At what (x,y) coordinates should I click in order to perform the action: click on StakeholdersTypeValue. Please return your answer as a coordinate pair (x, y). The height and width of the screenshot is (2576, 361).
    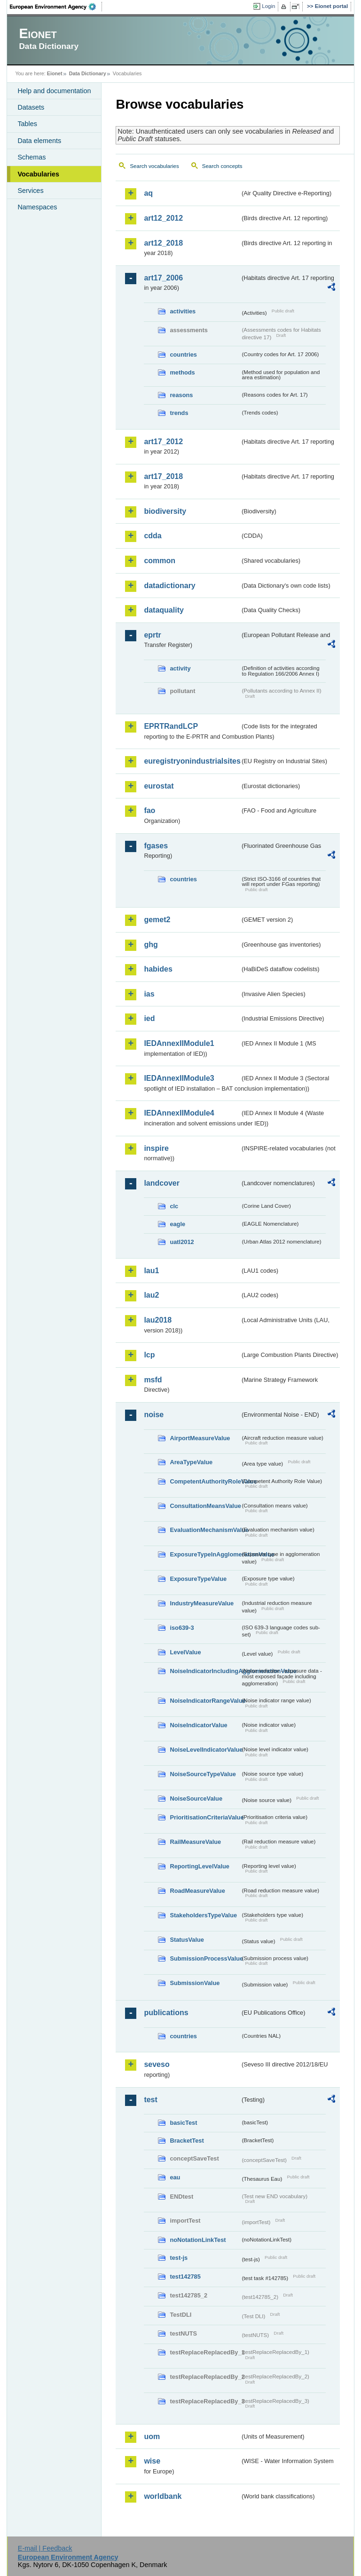
    Looking at the image, I should click on (203, 1915).